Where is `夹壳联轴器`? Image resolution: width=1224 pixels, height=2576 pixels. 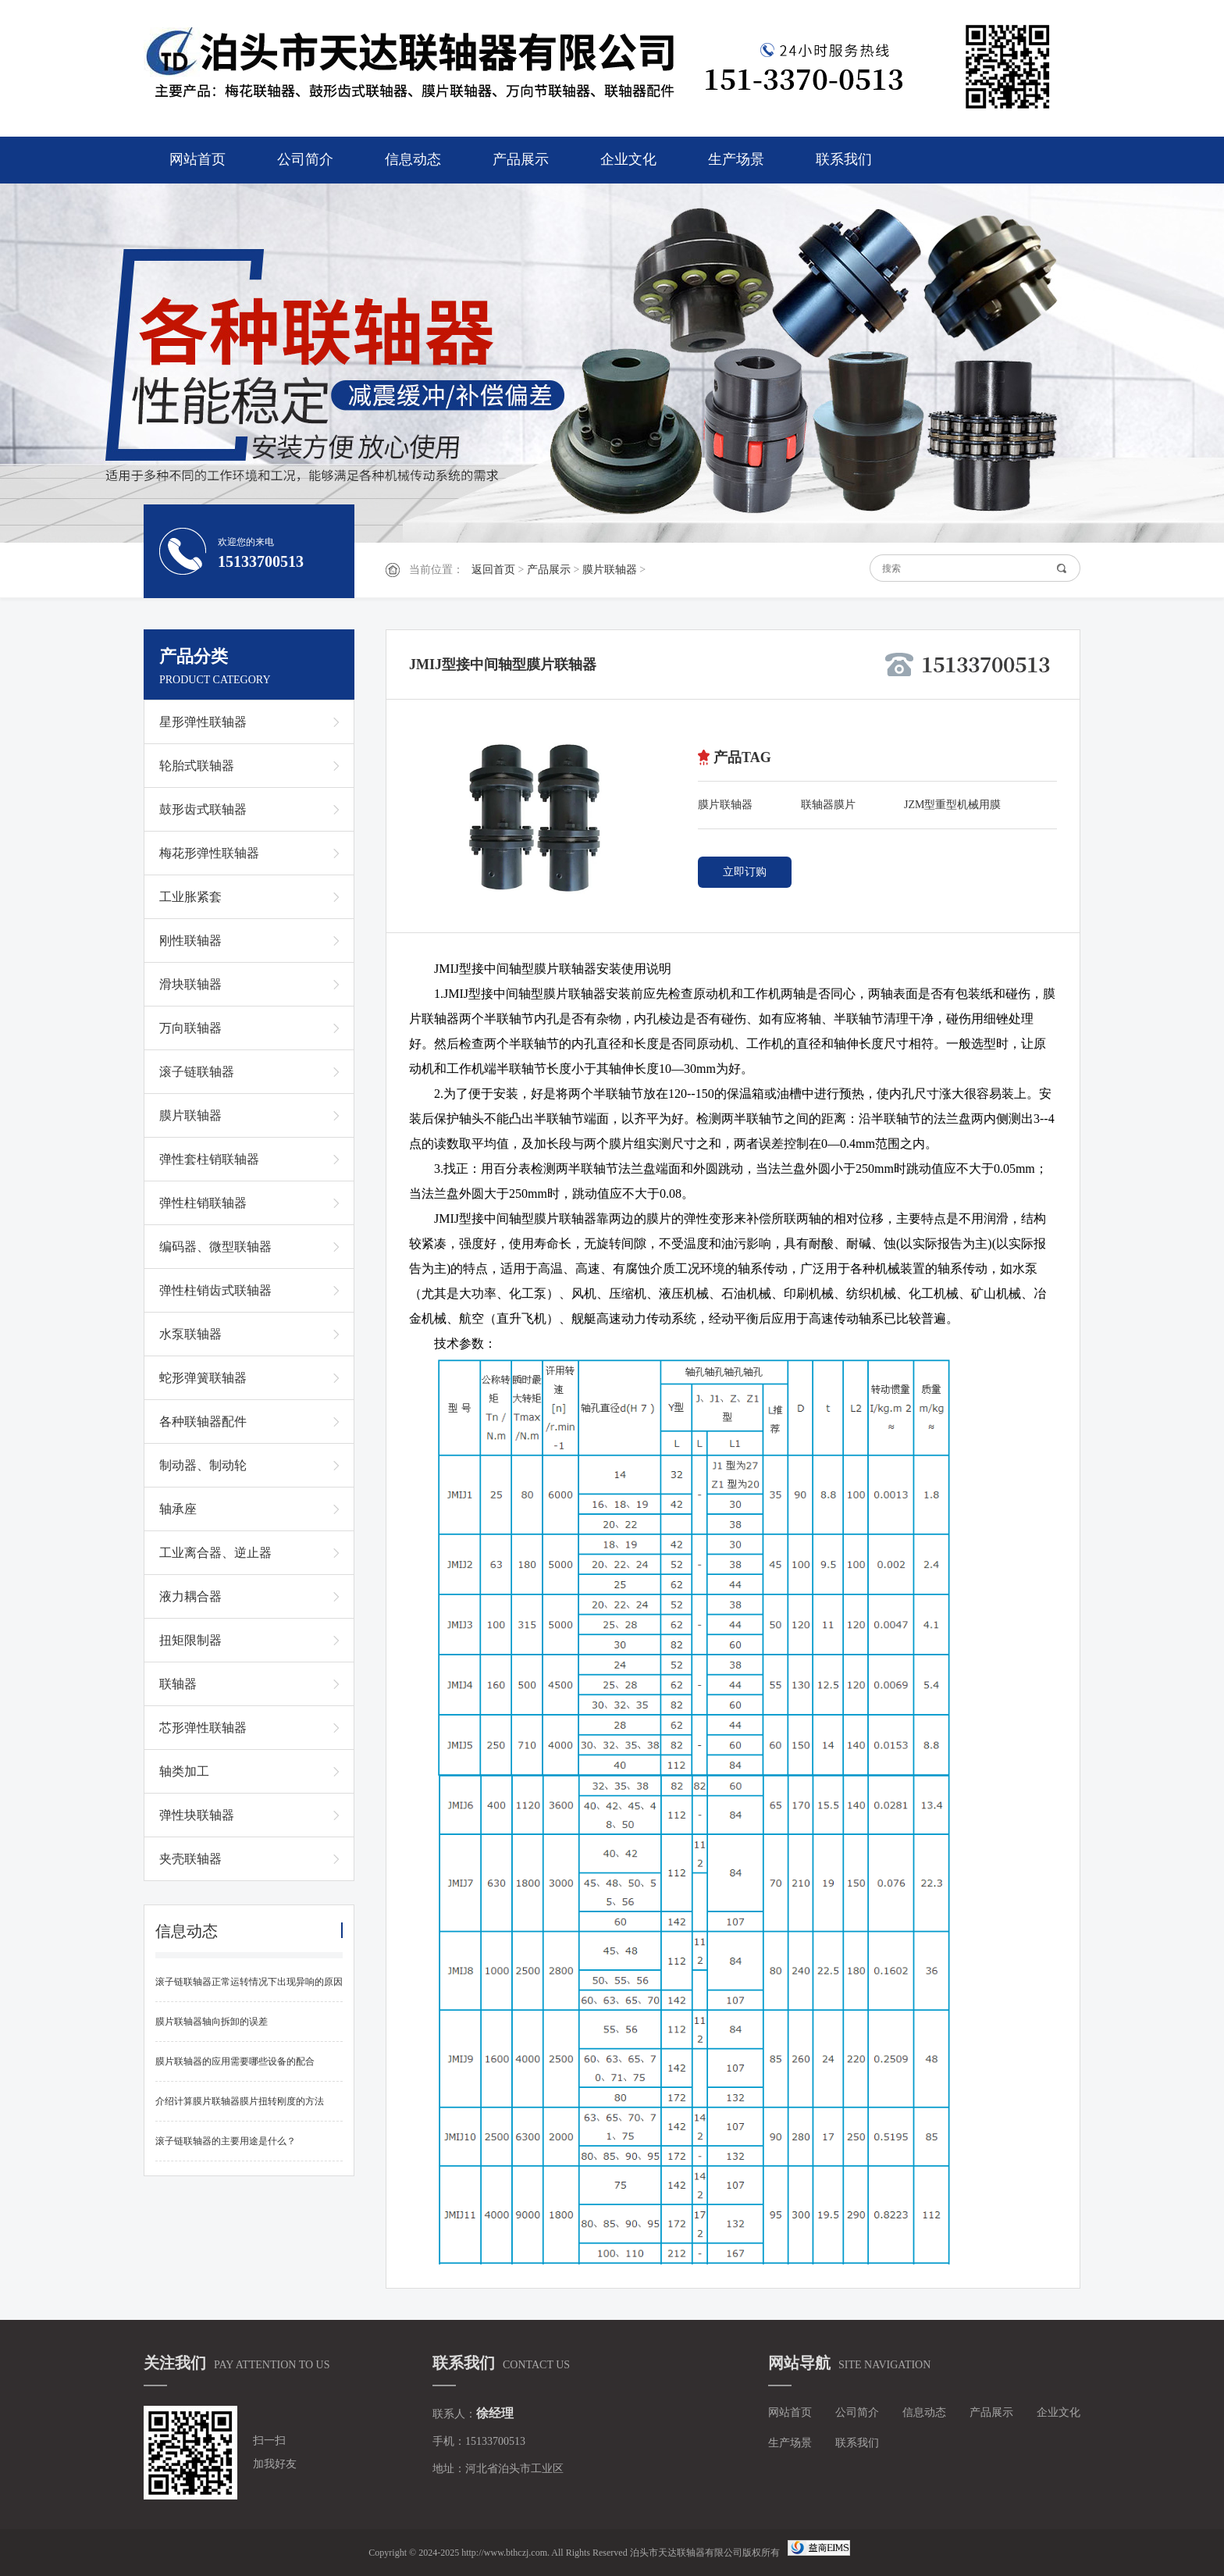 夹壳联轴器 is located at coordinates (190, 1858).